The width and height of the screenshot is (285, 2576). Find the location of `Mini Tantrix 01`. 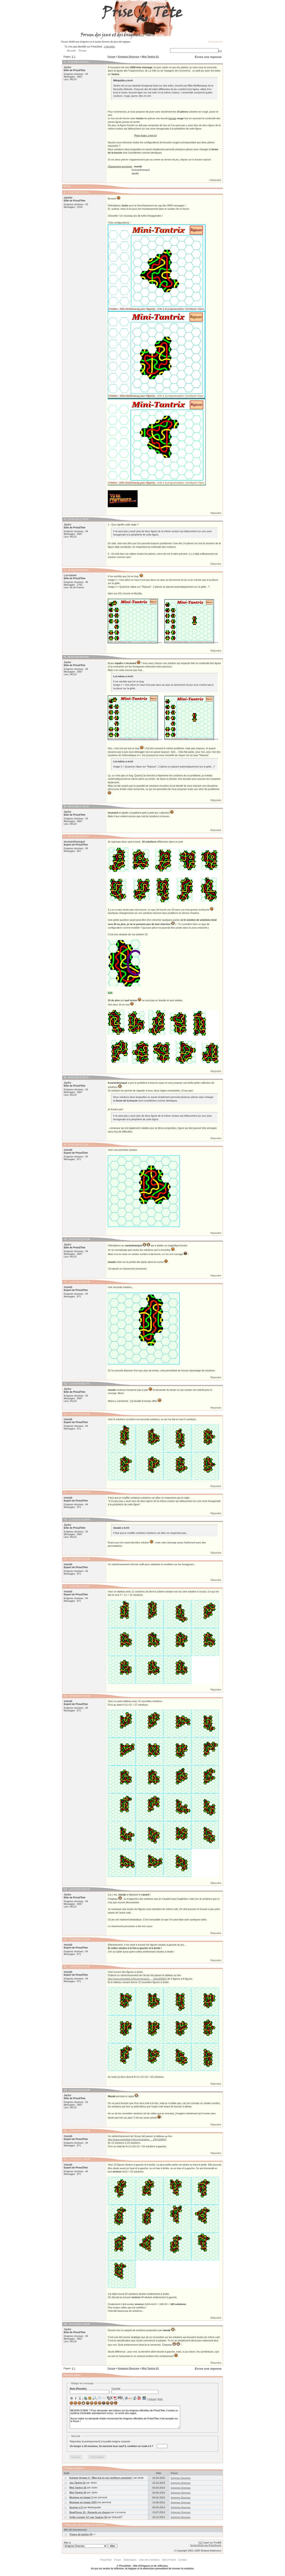

Mini Tantrix 01 is located at coordinates (150, 56).